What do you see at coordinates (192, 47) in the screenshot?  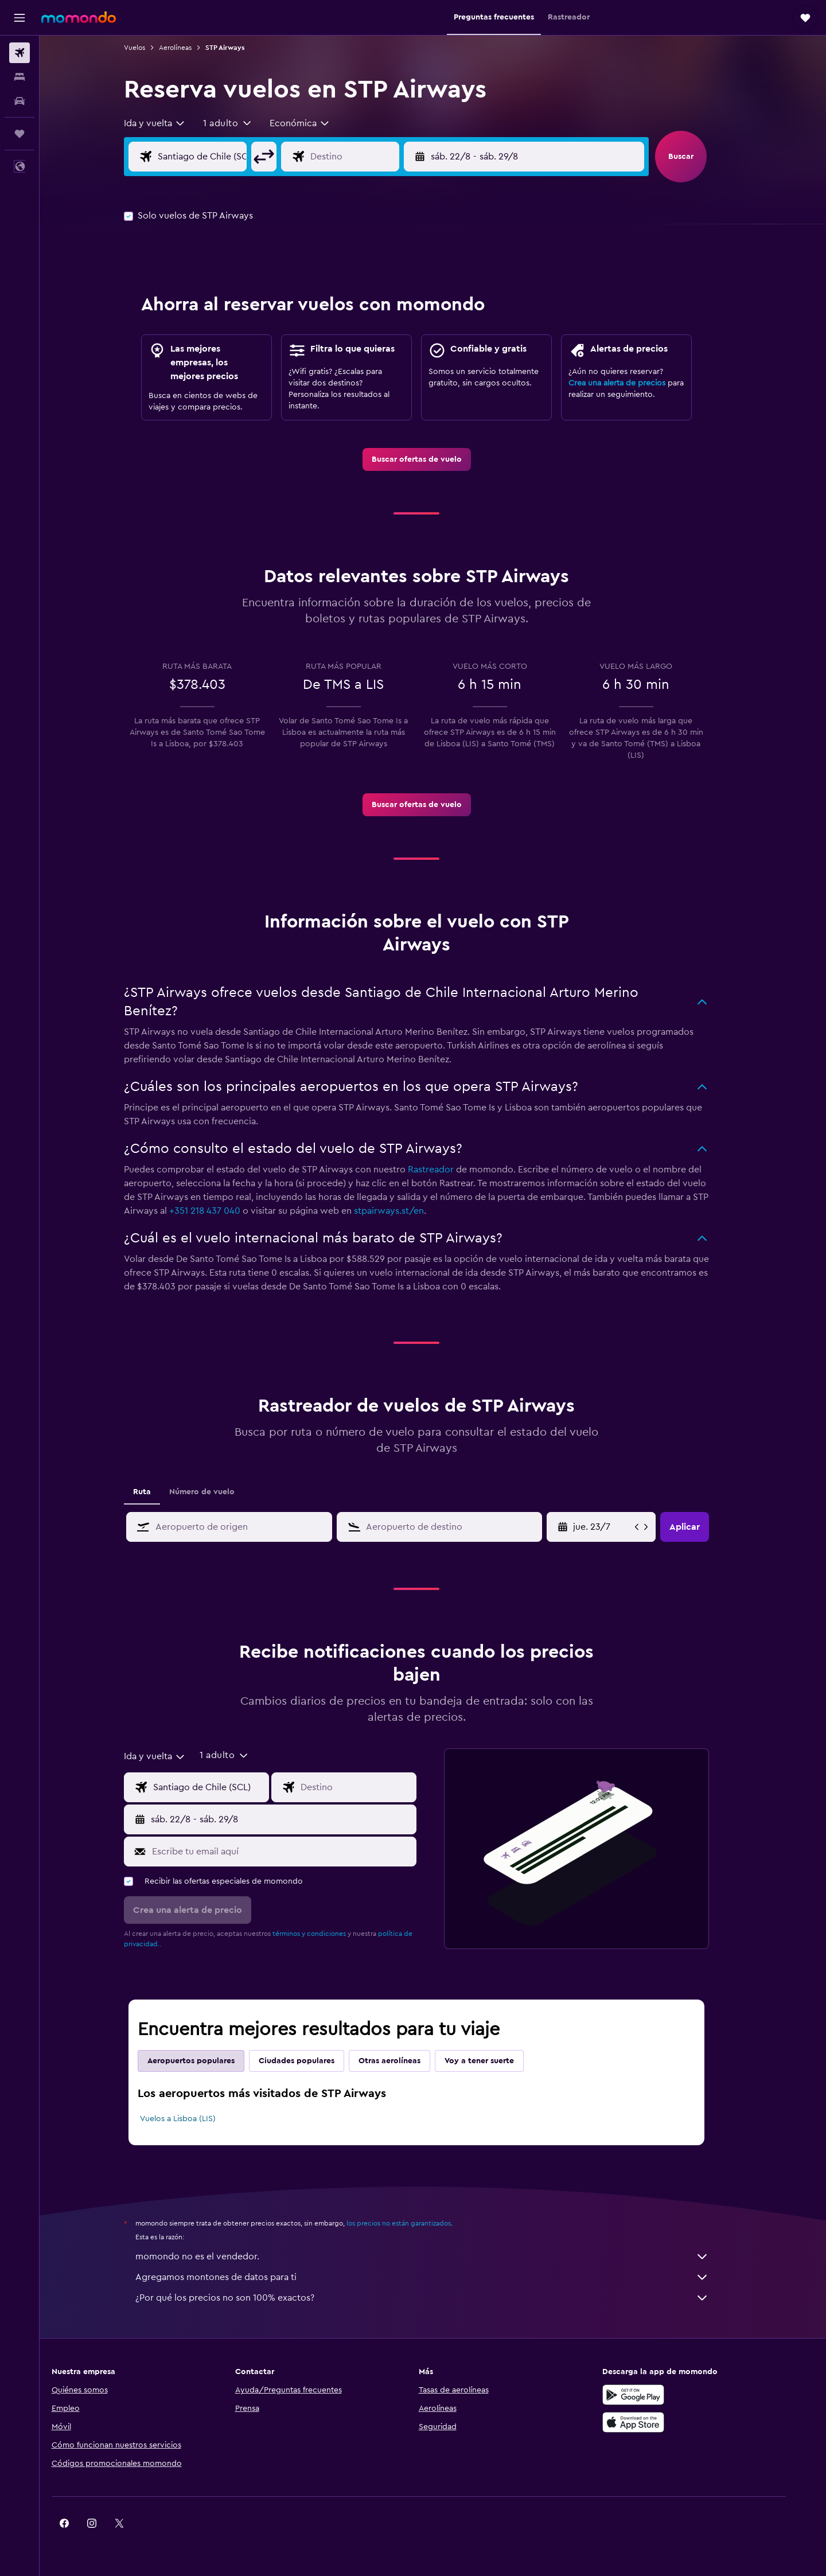 I see `Aerolíneas` at bounding box center [192, 47].